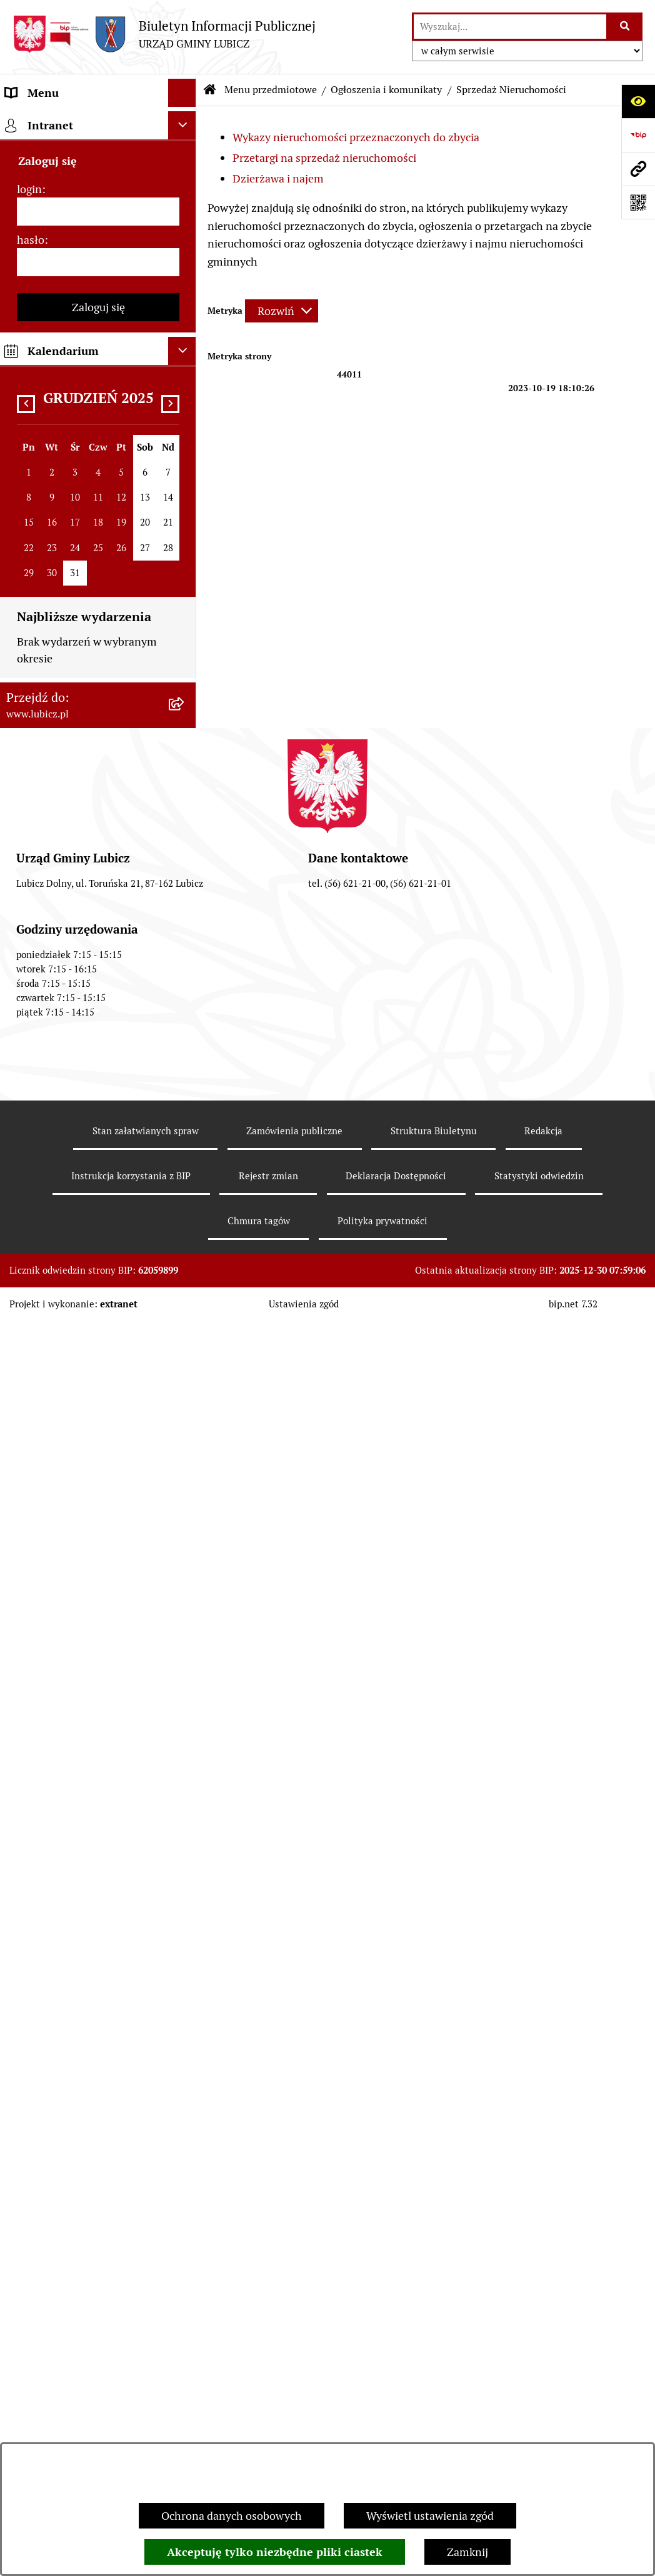 The height and width of the screenshot is (2576, 655). I want to click on [rozwiń: Ogłoszenia i komunikatyRok 2021], so click(185, 1316).